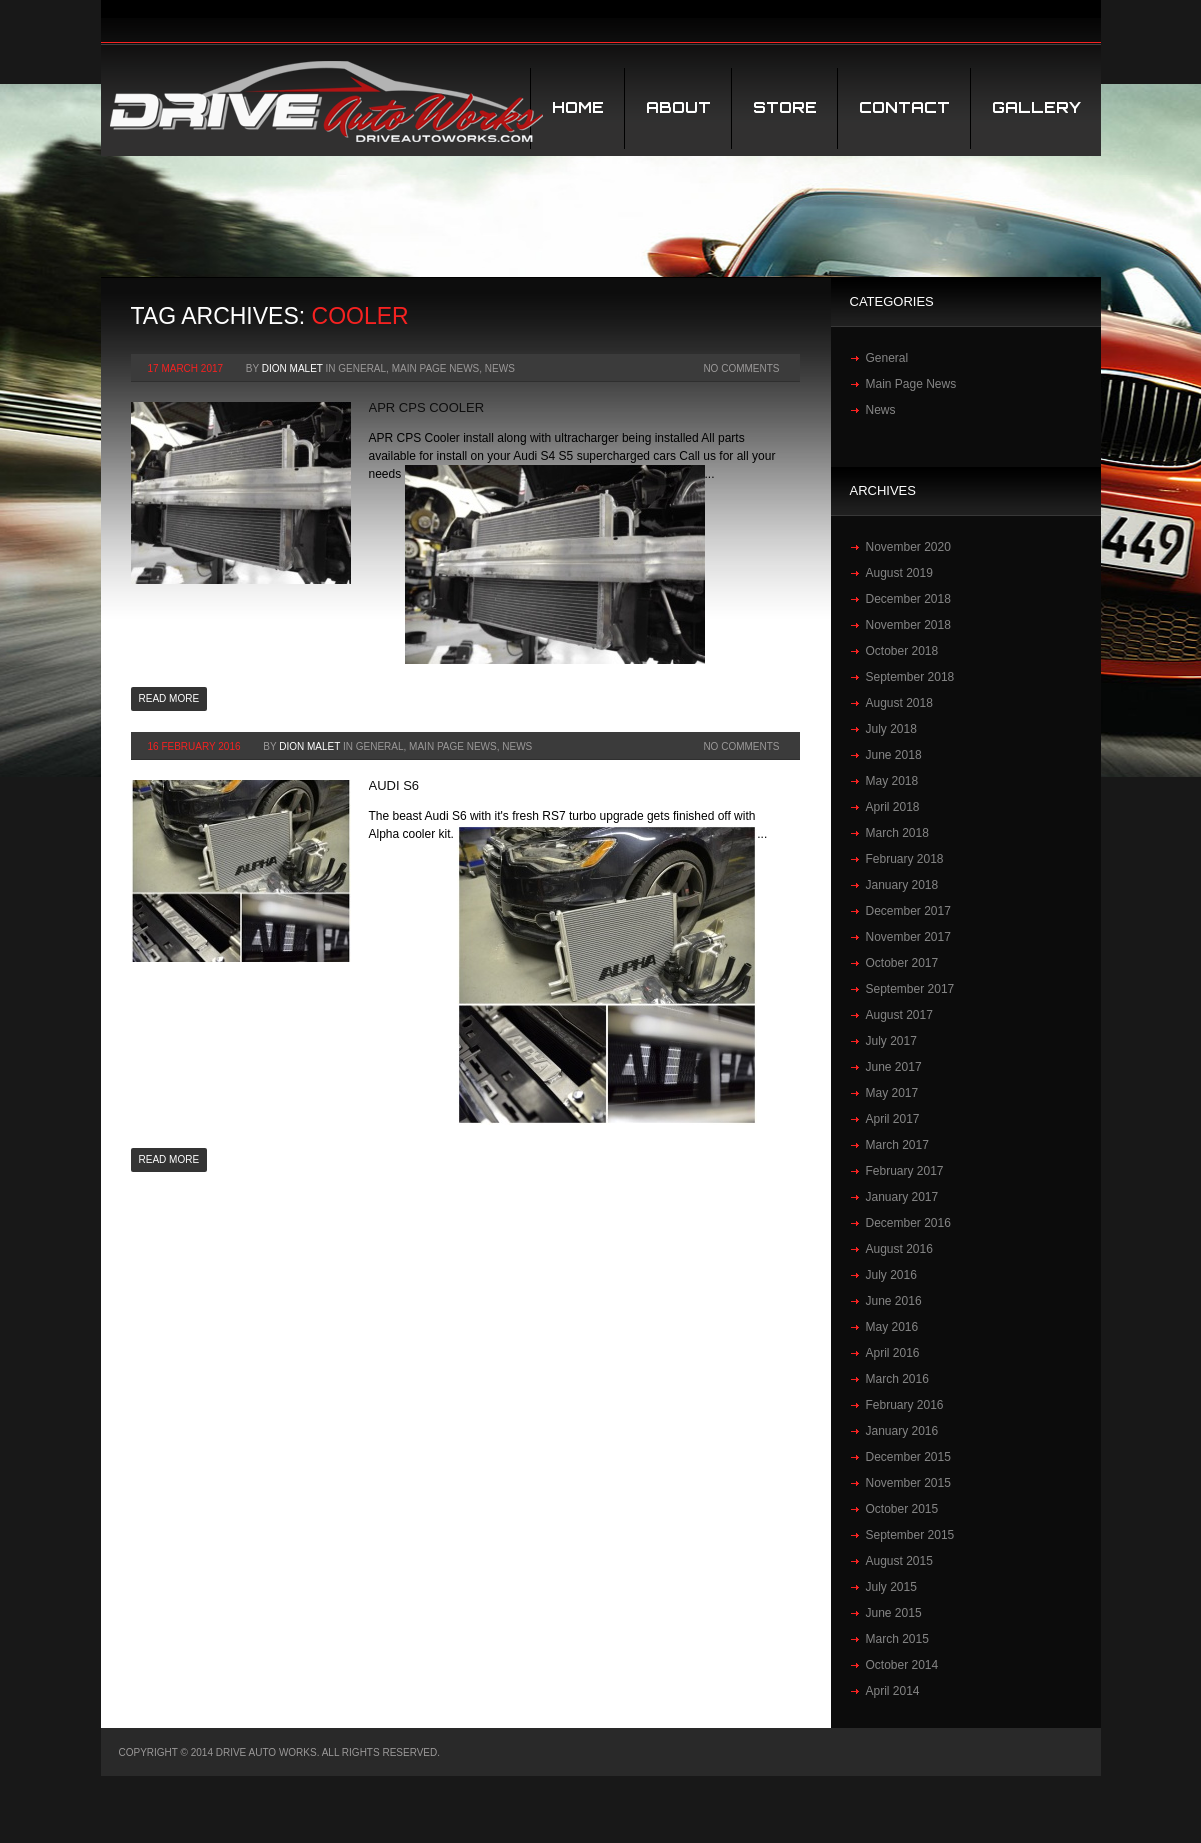 This screenshot has height=1843, width=1201. I want to click on February 2017, so click(905, 1171).